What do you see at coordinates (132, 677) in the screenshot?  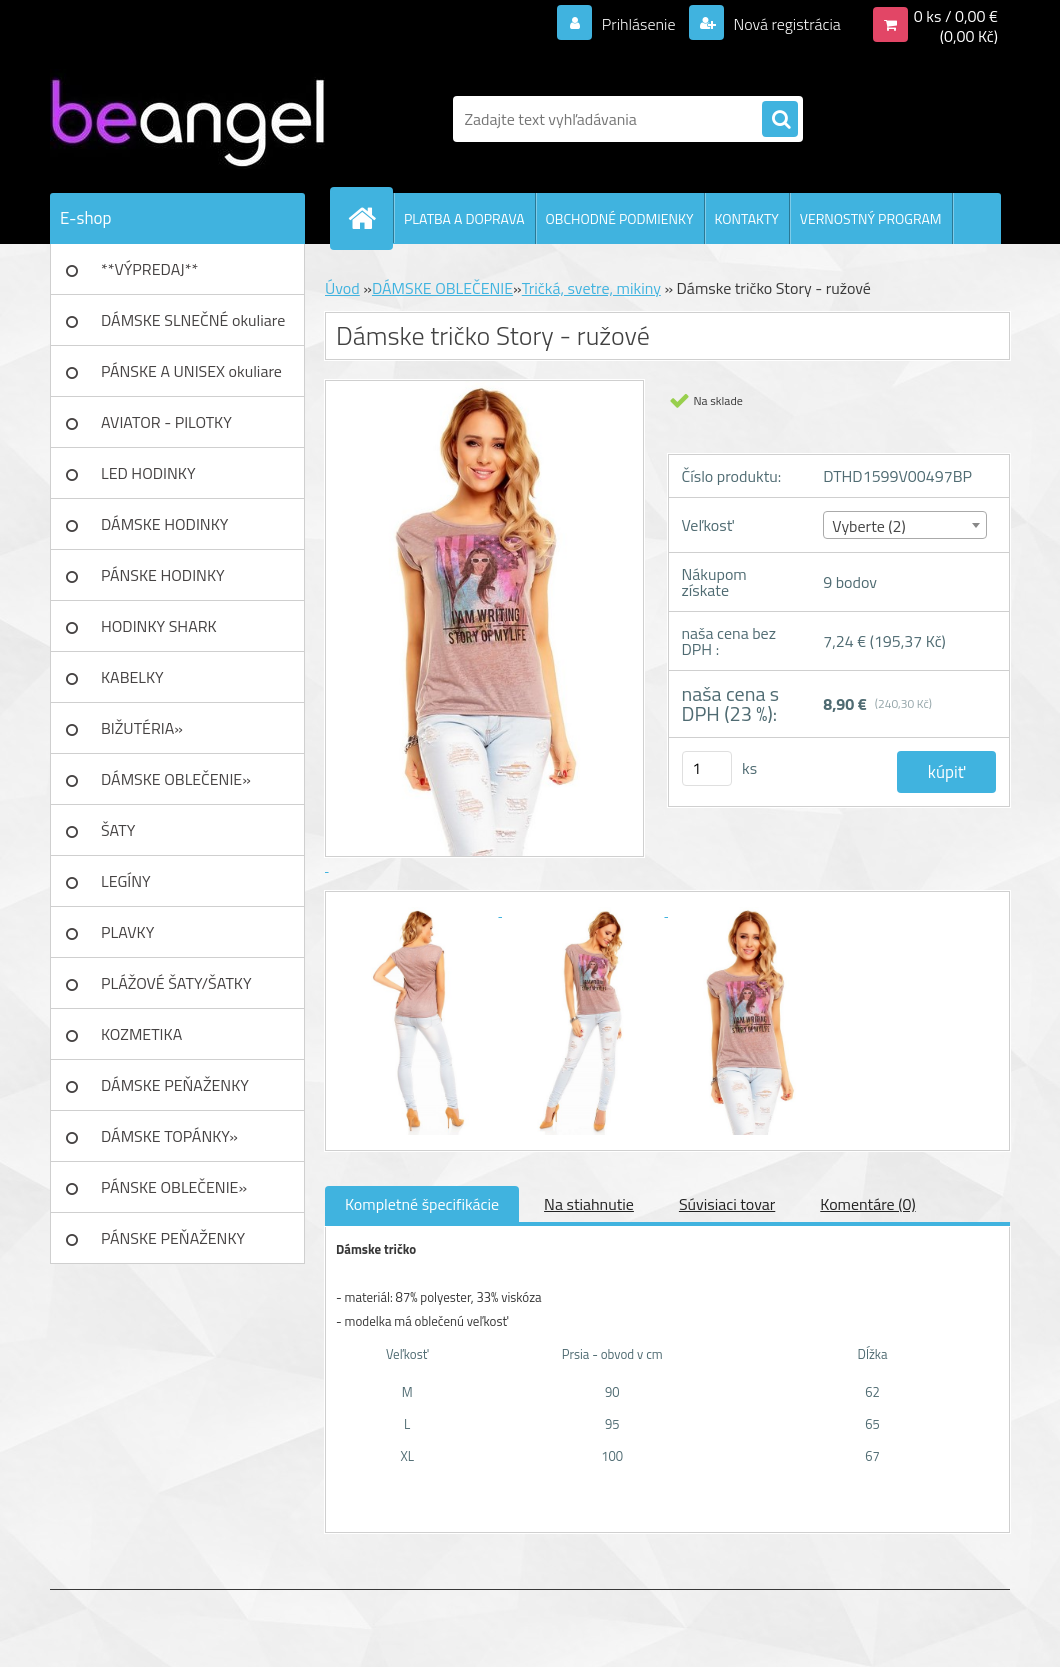 I see `KABELKY` at bounding box center [132, 677].